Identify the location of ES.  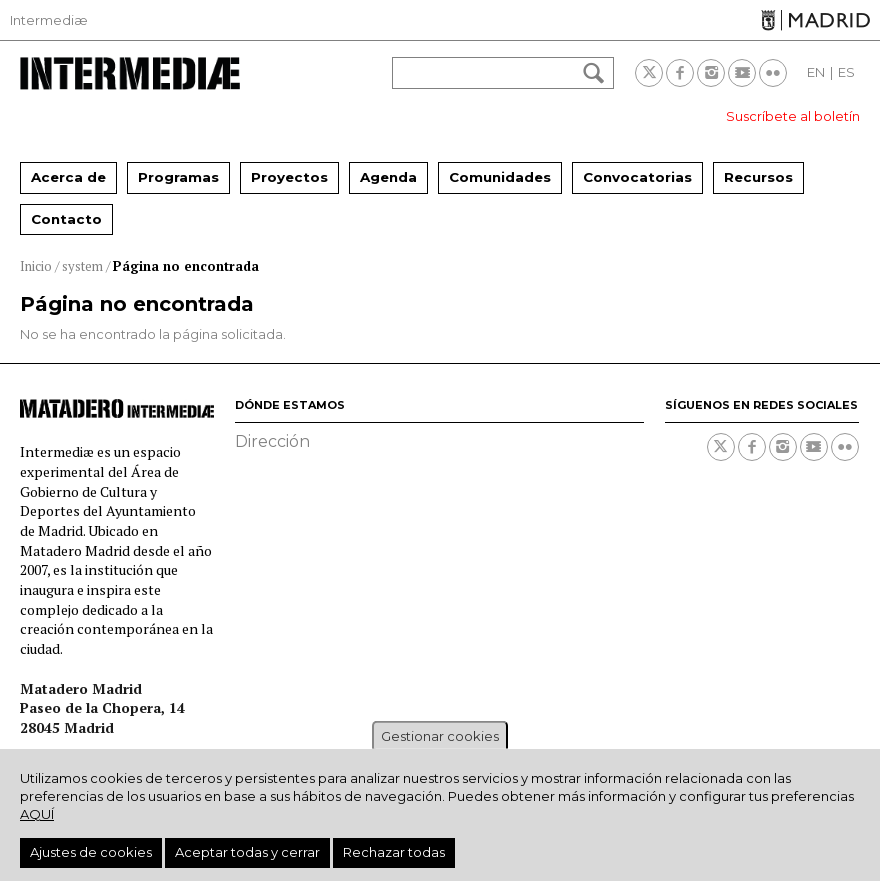
(846, 72).